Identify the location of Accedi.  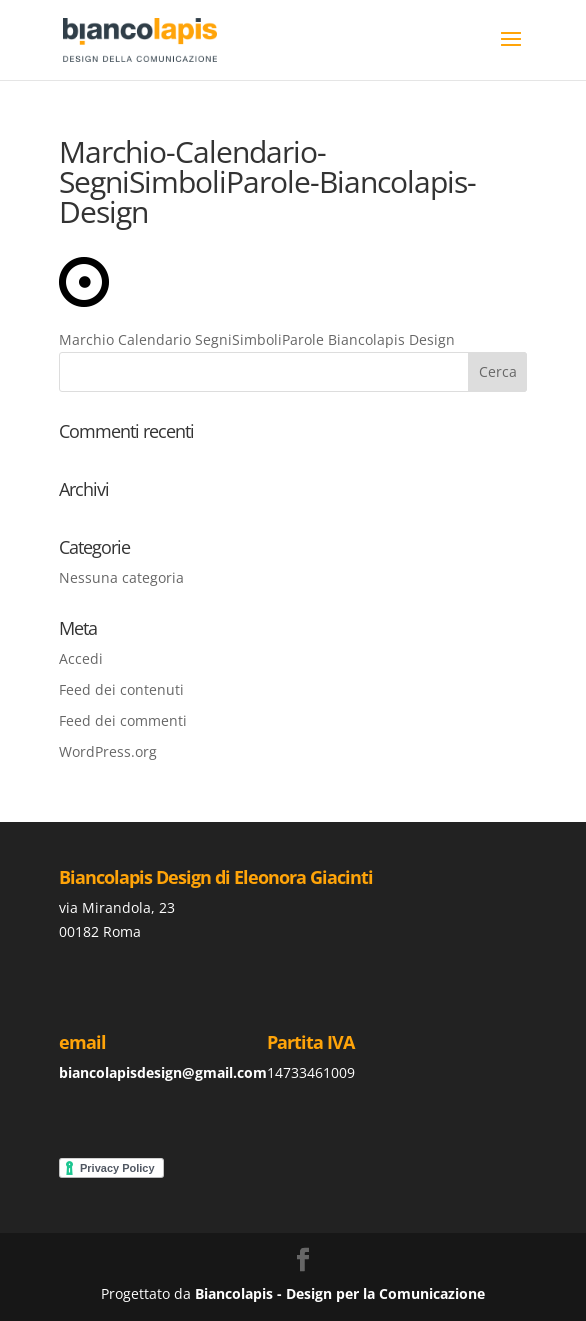
(81, 658).